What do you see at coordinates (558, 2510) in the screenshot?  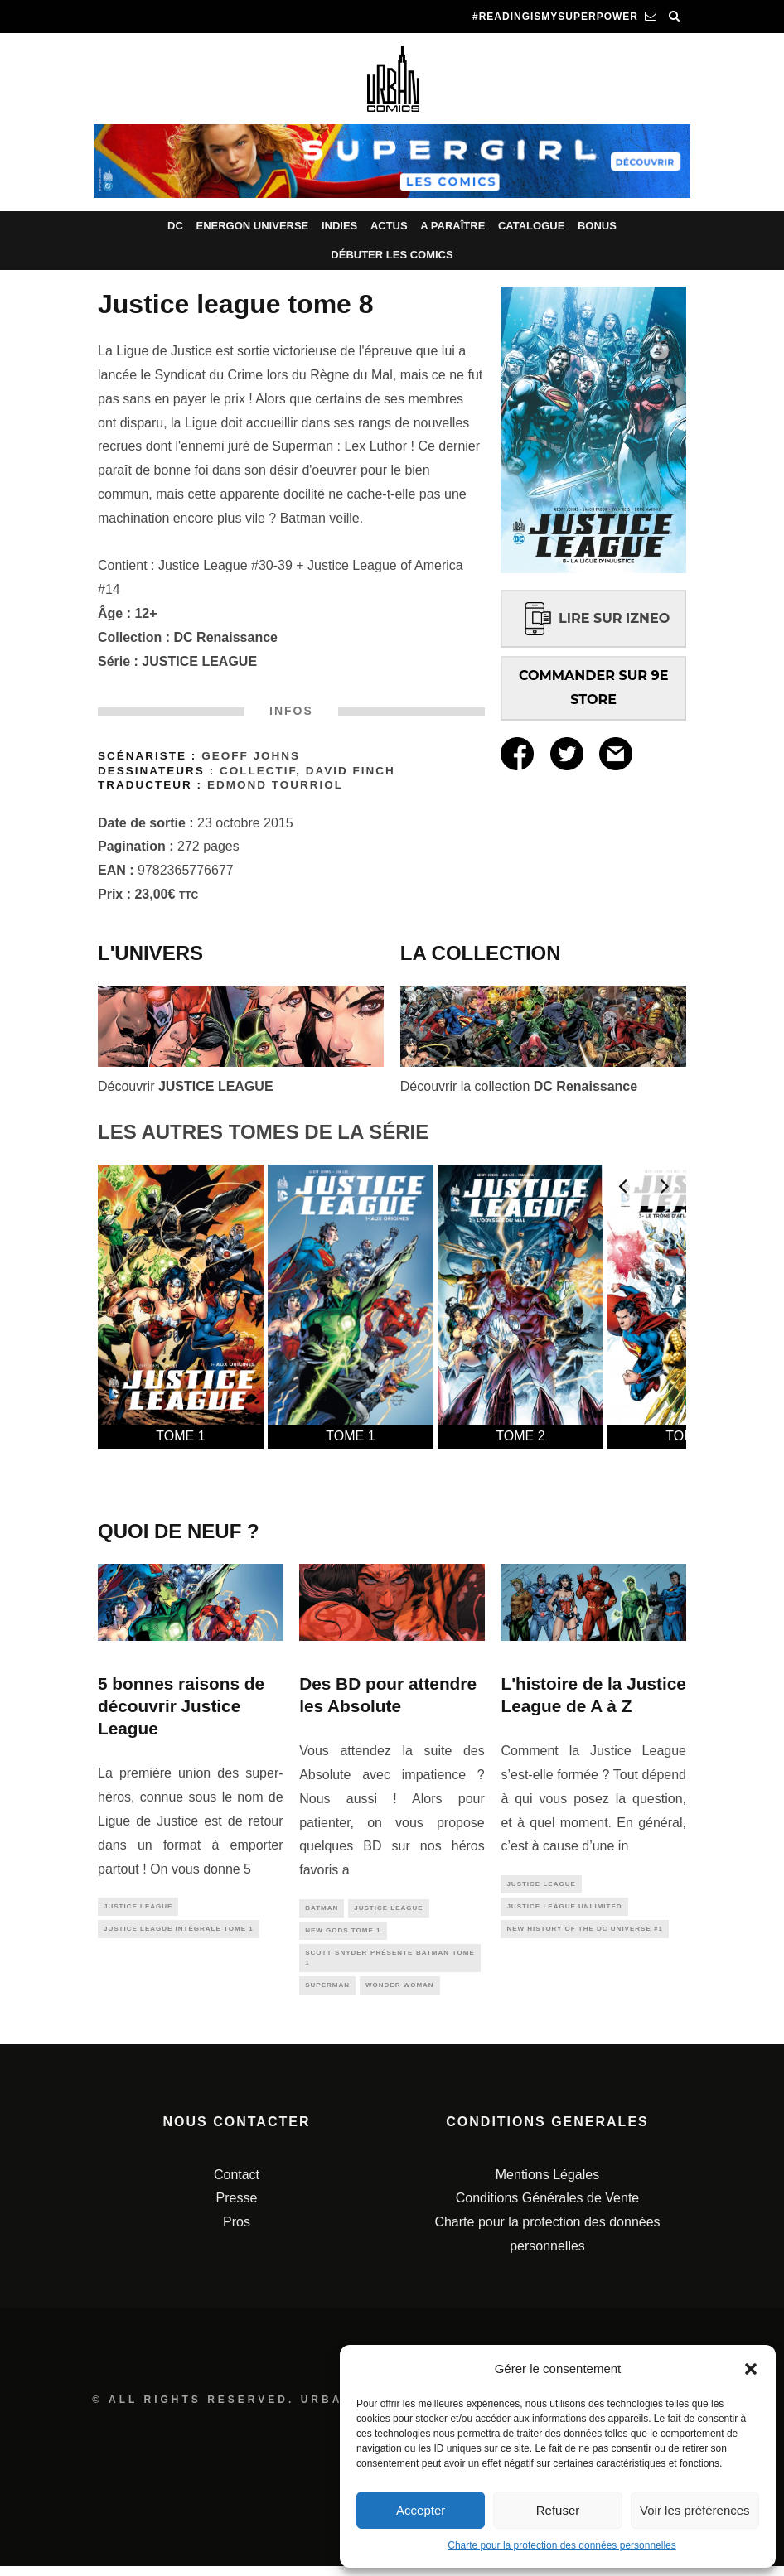 I see `Refuser` at bounding box center [558, 2510].